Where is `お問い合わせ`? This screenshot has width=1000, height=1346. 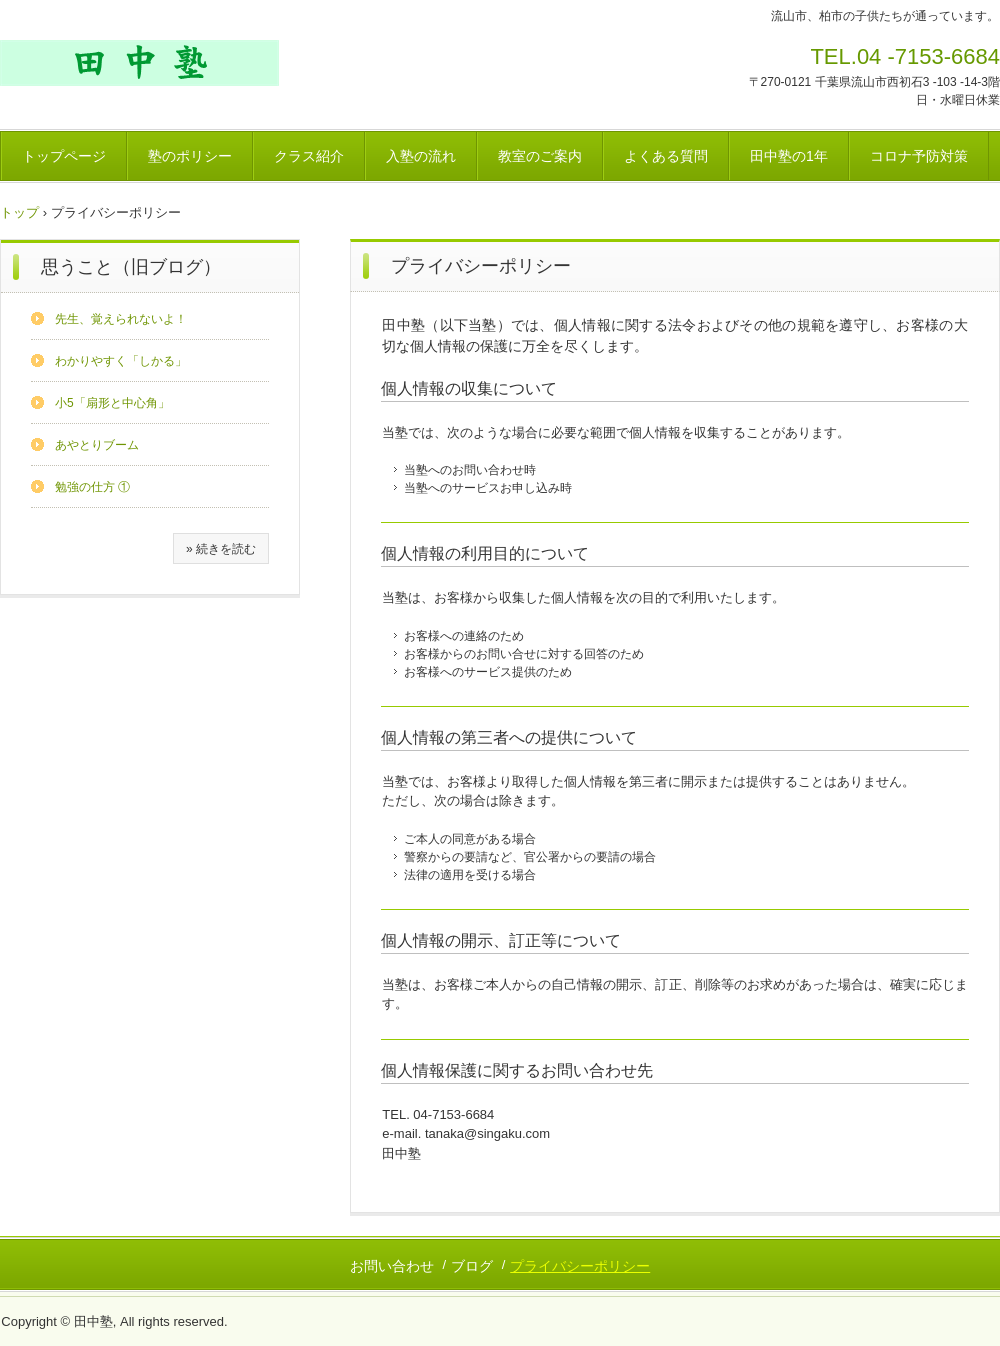
お問い合わせ is located at coordinates (392, 1266).